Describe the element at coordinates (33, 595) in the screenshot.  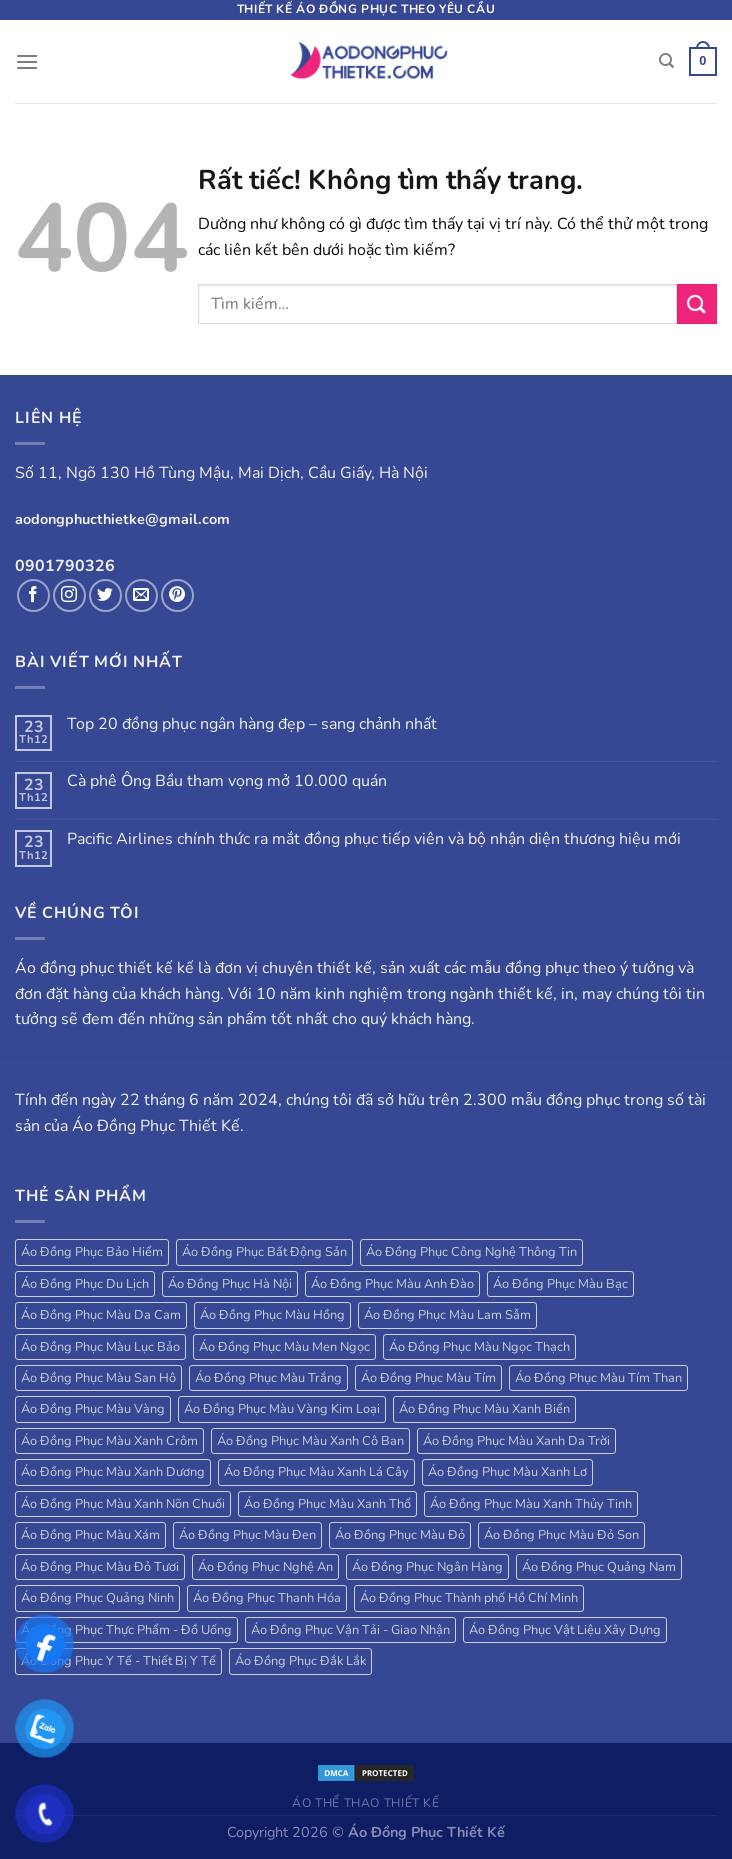
I see `[Theo dõi trên Facebook]` at that location.